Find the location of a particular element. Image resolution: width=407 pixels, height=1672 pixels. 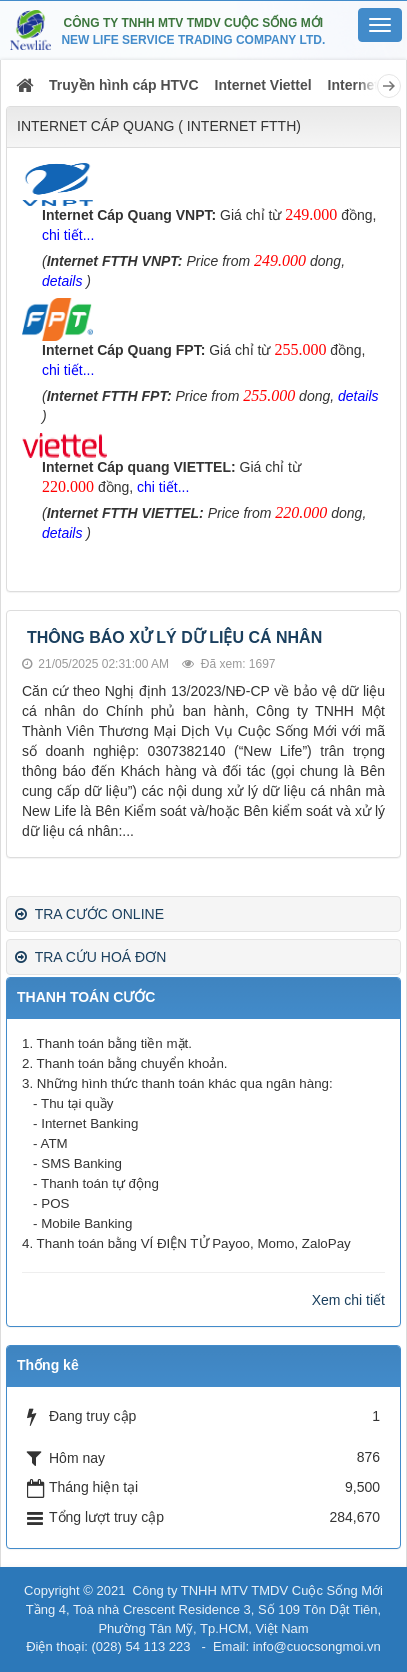

TRA CƯỚC ONLINE is located at coordinates (89, 914).